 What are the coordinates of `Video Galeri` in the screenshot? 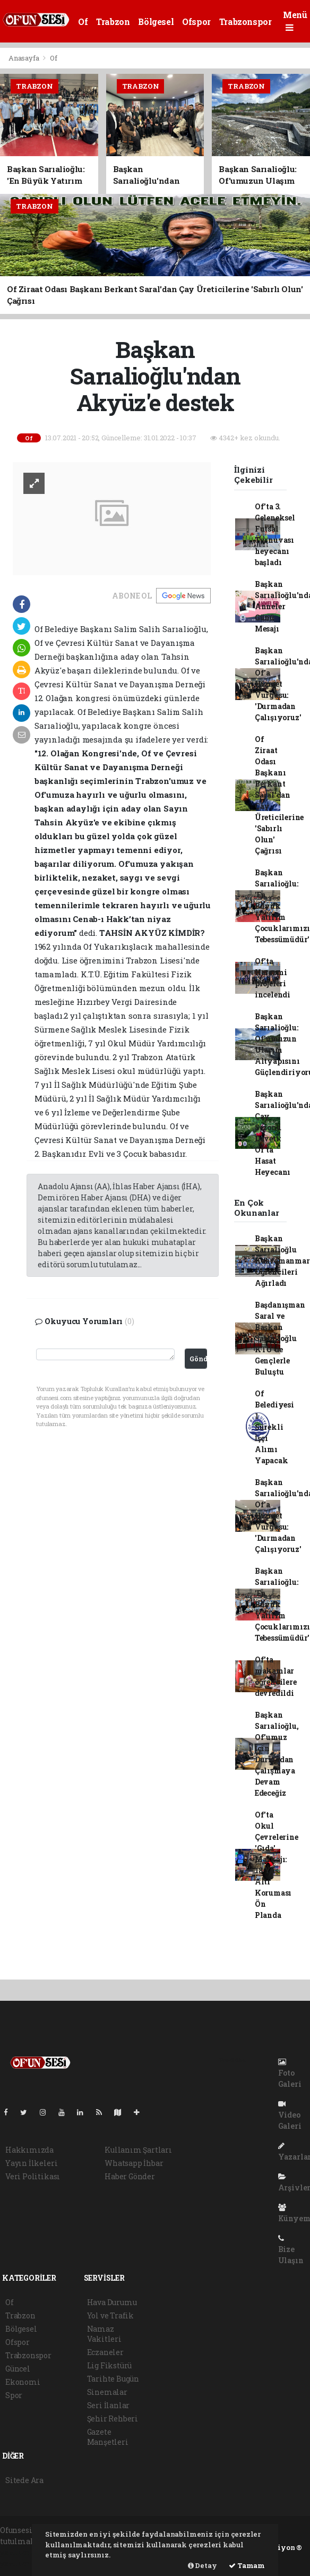 It's located at (290, 2115).